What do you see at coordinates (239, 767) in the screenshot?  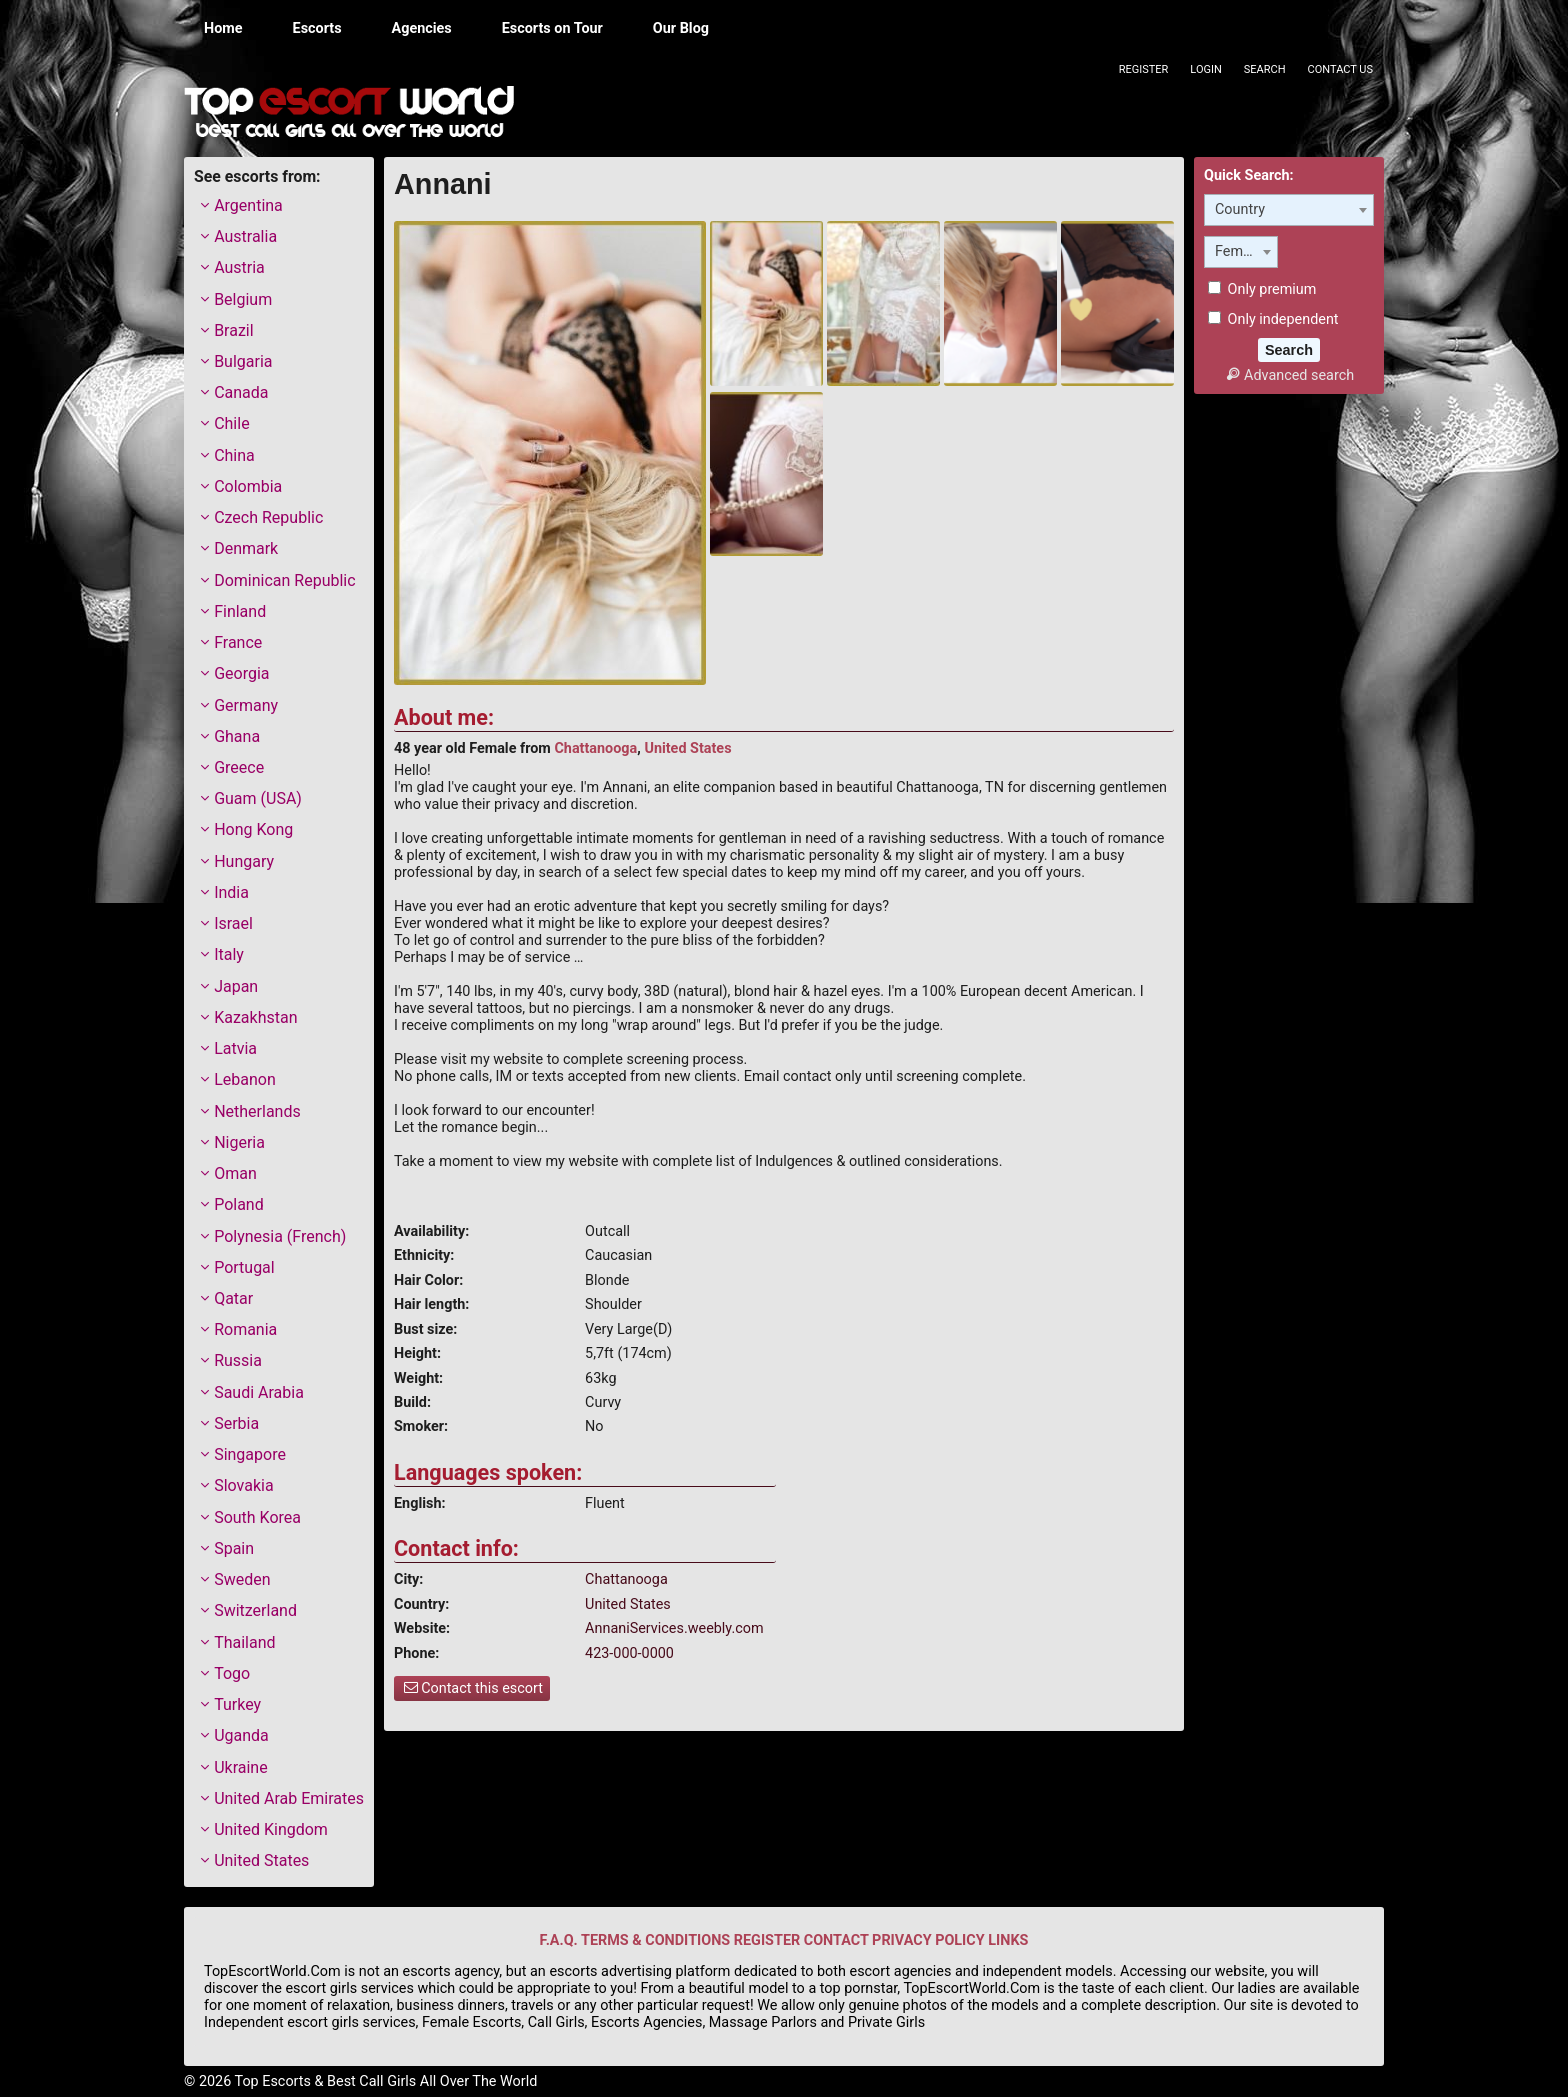 I see `Greece` at bounding box center [239, 767].